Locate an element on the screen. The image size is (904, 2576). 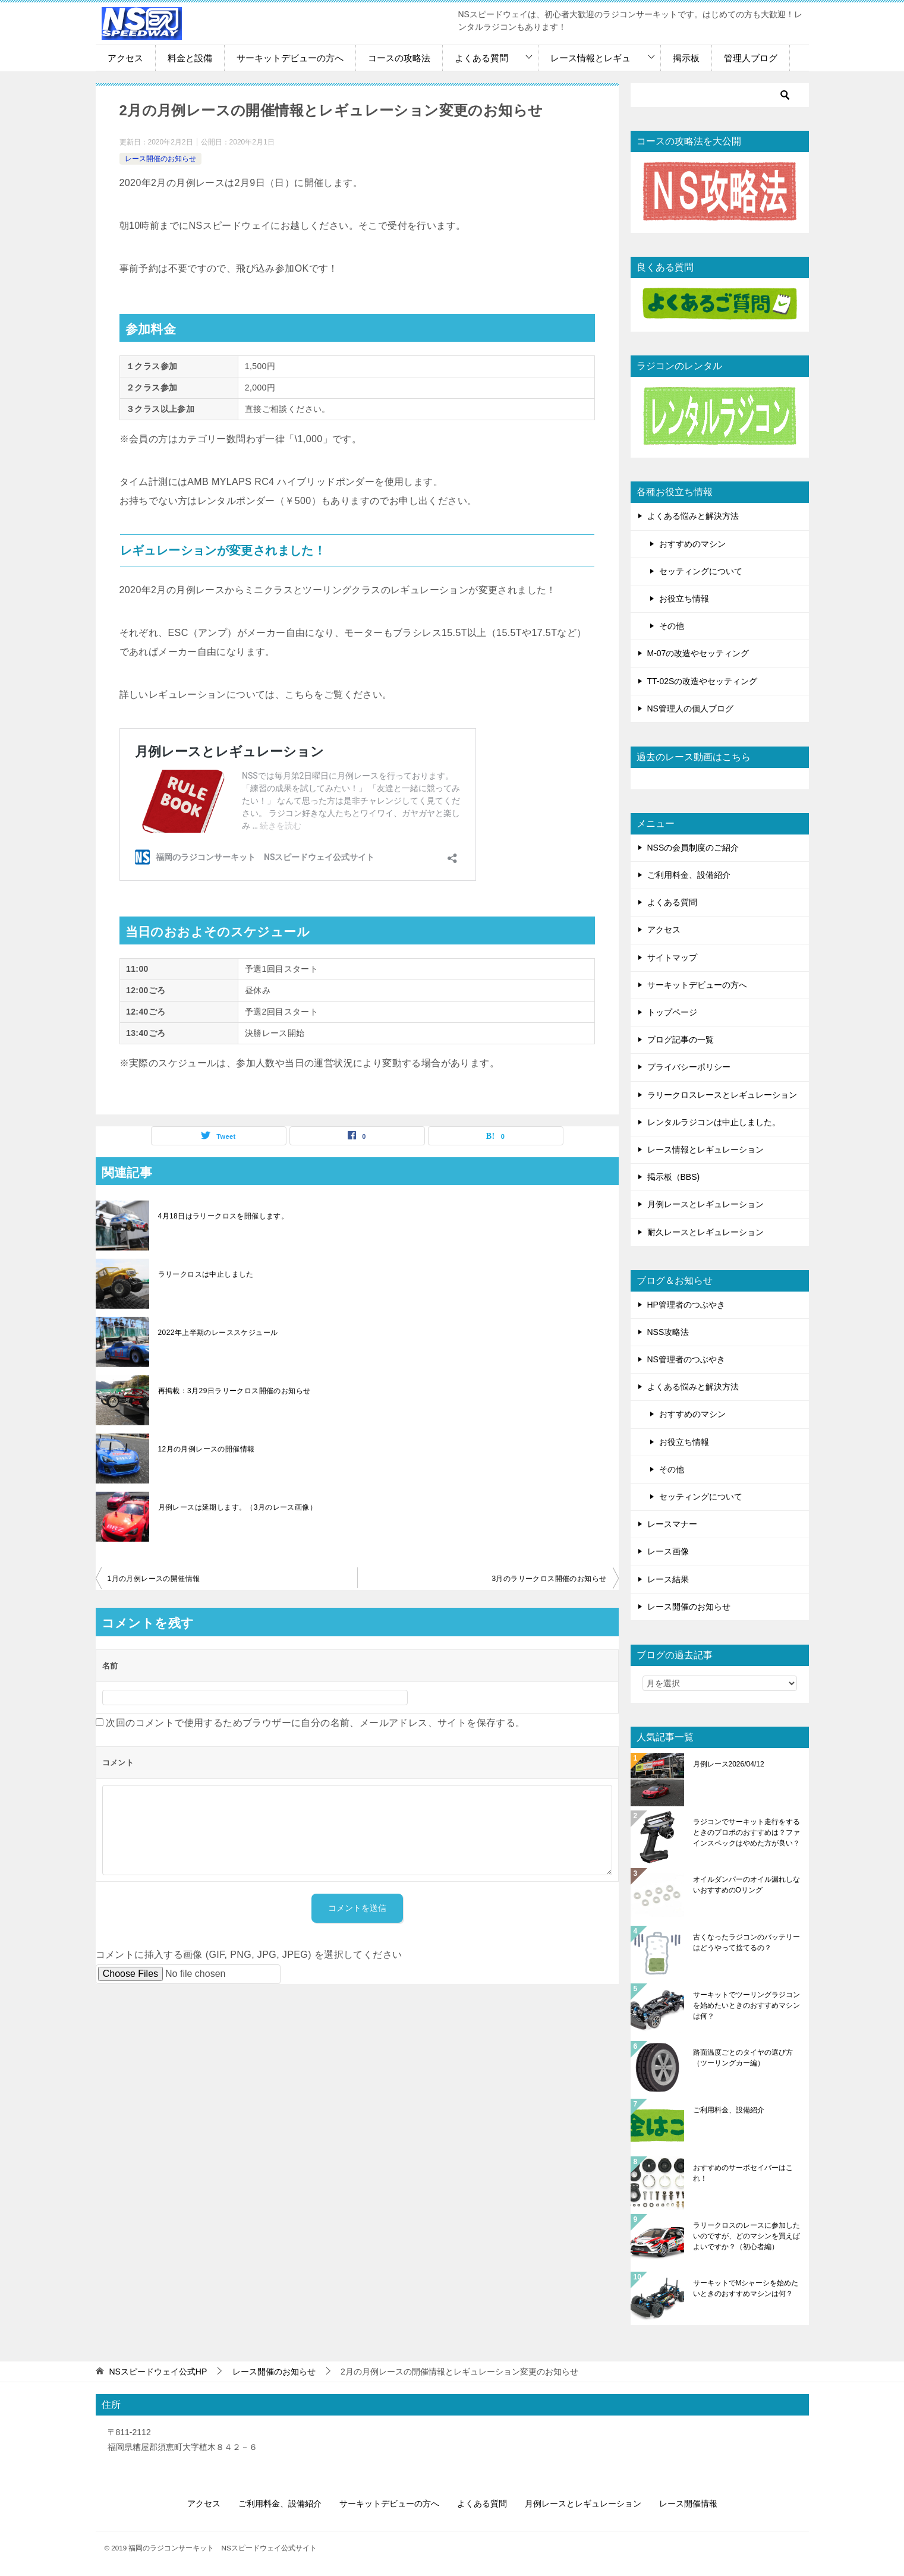
ラリークロスは中止しました is located at coordinates (206, 1274).